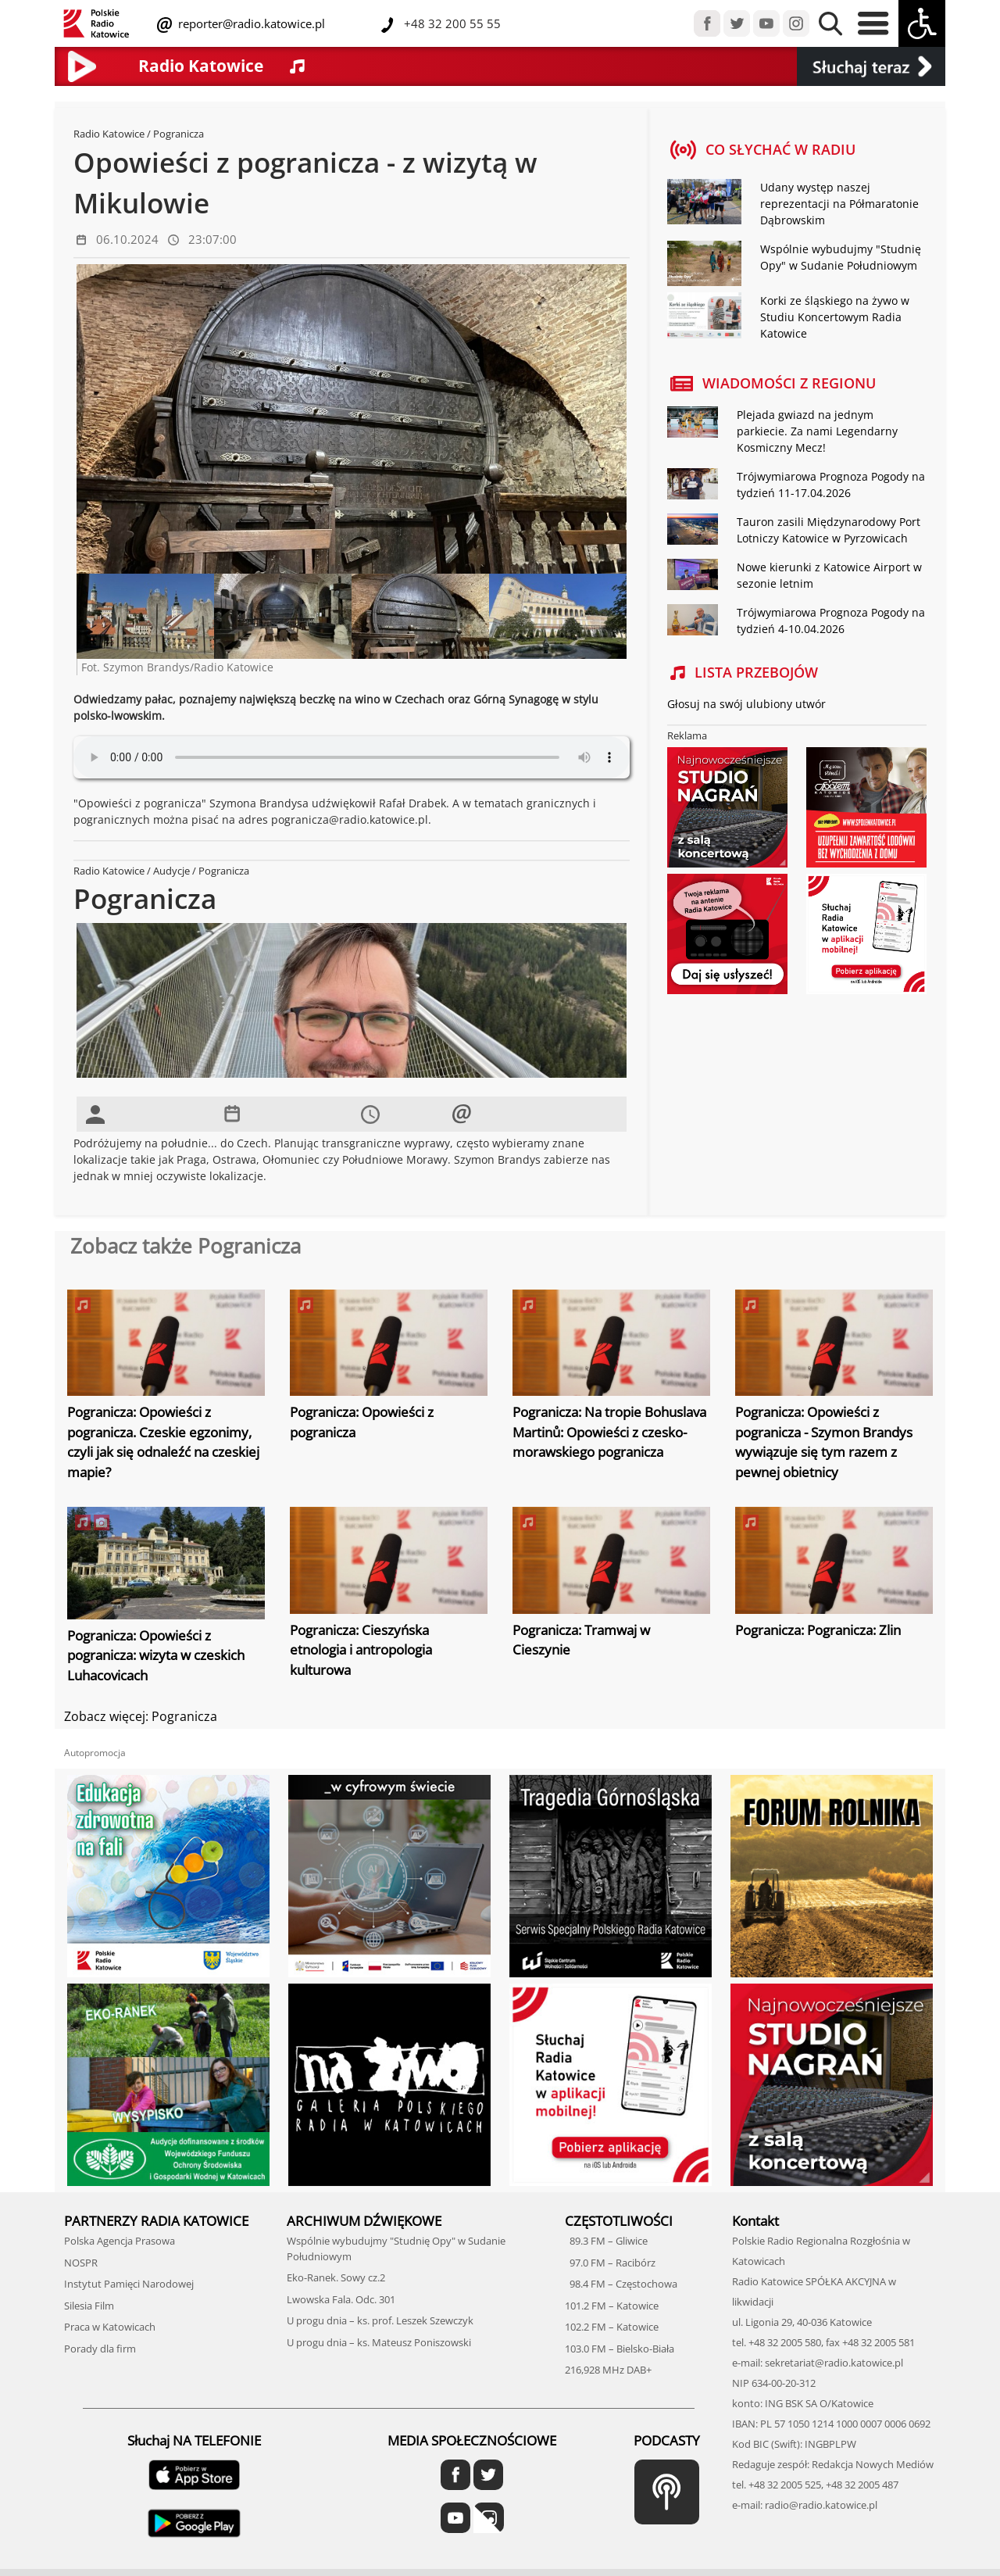  I want to click on 101.2 FM – Katowice, so click(612, 2306).